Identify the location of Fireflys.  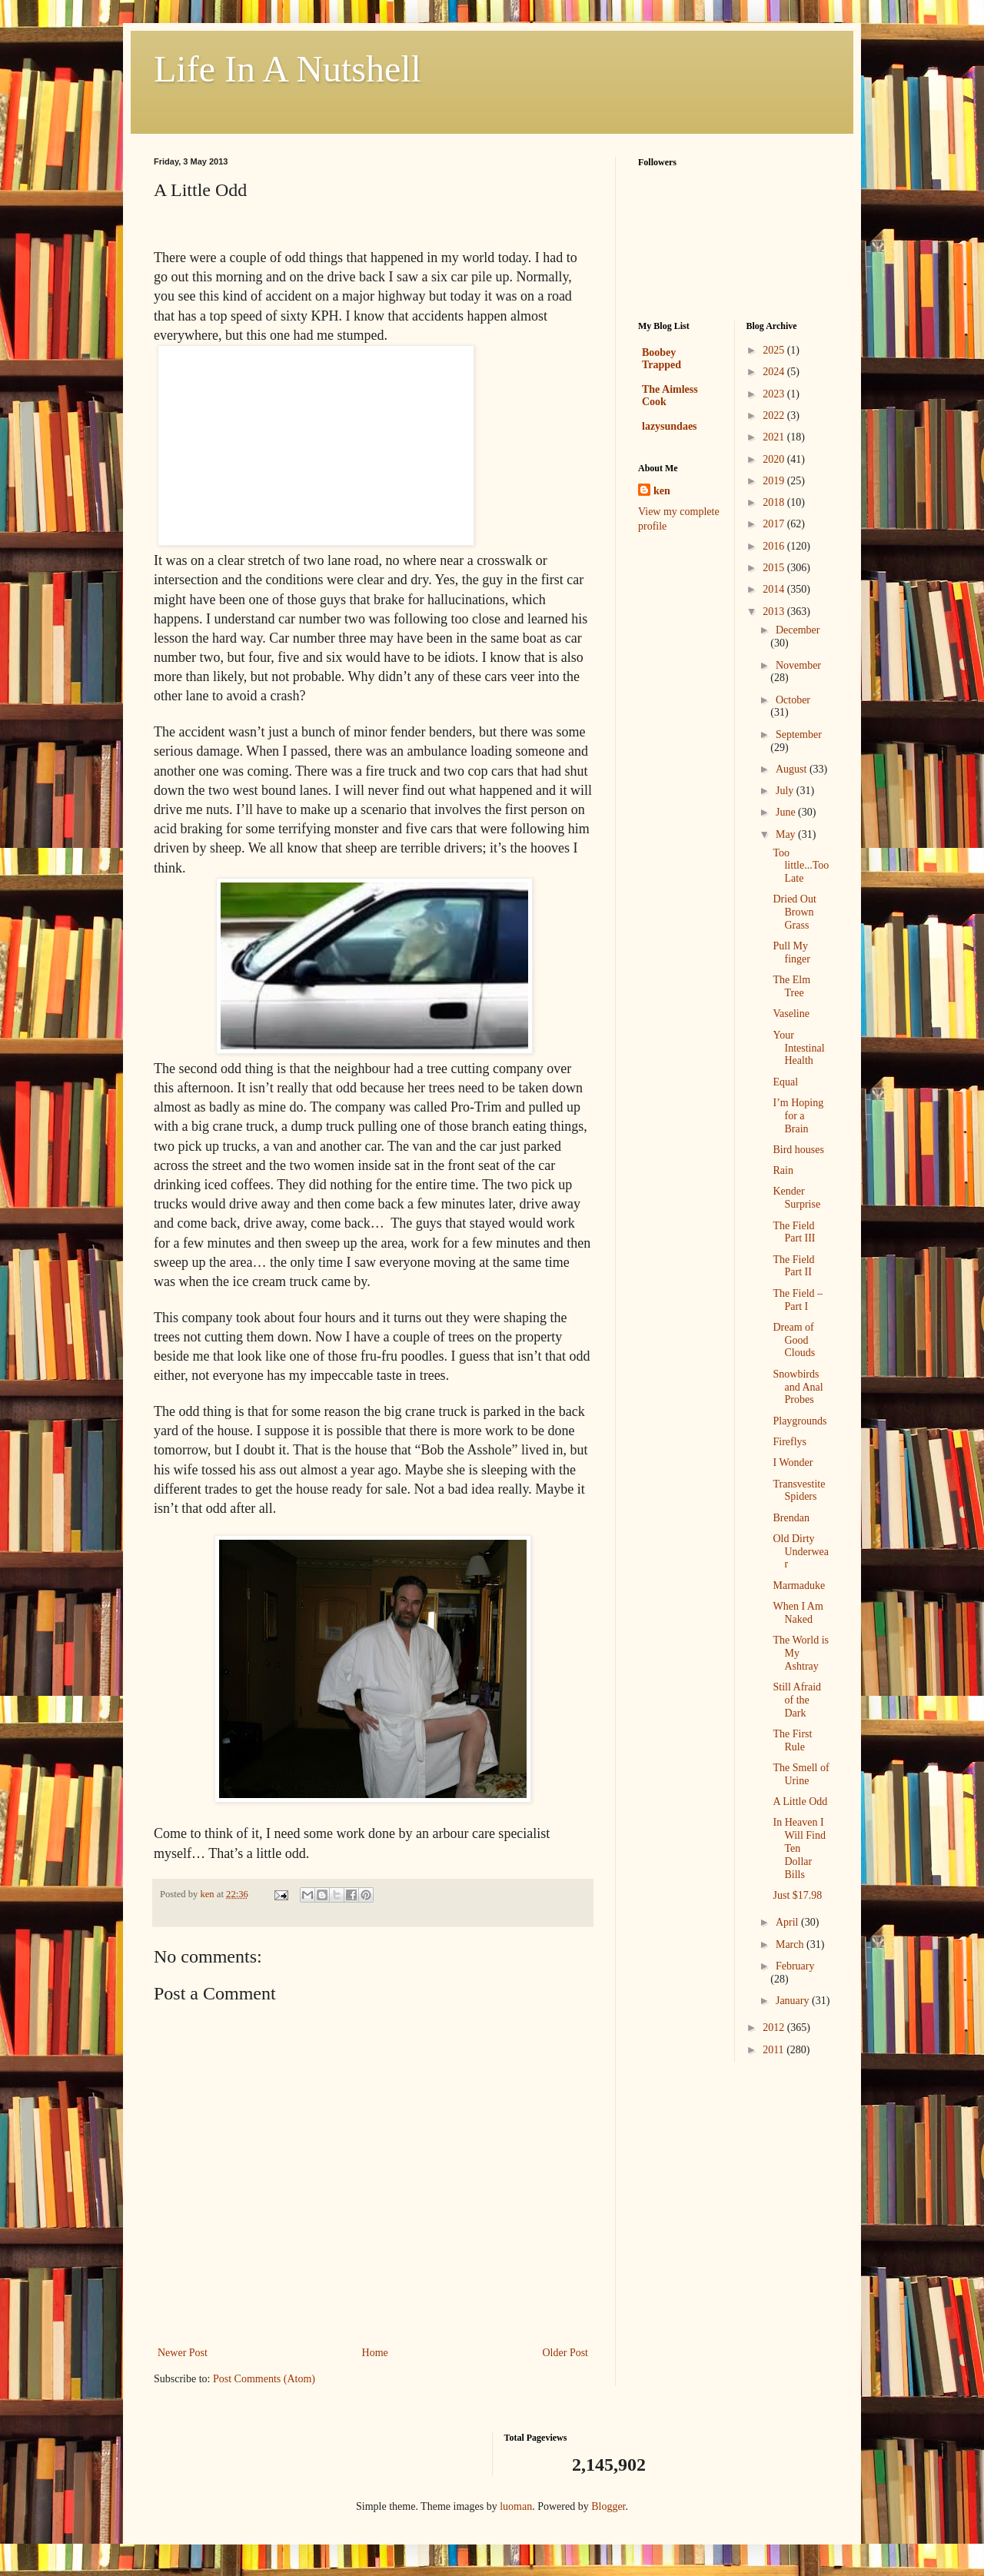
(789, 1442).